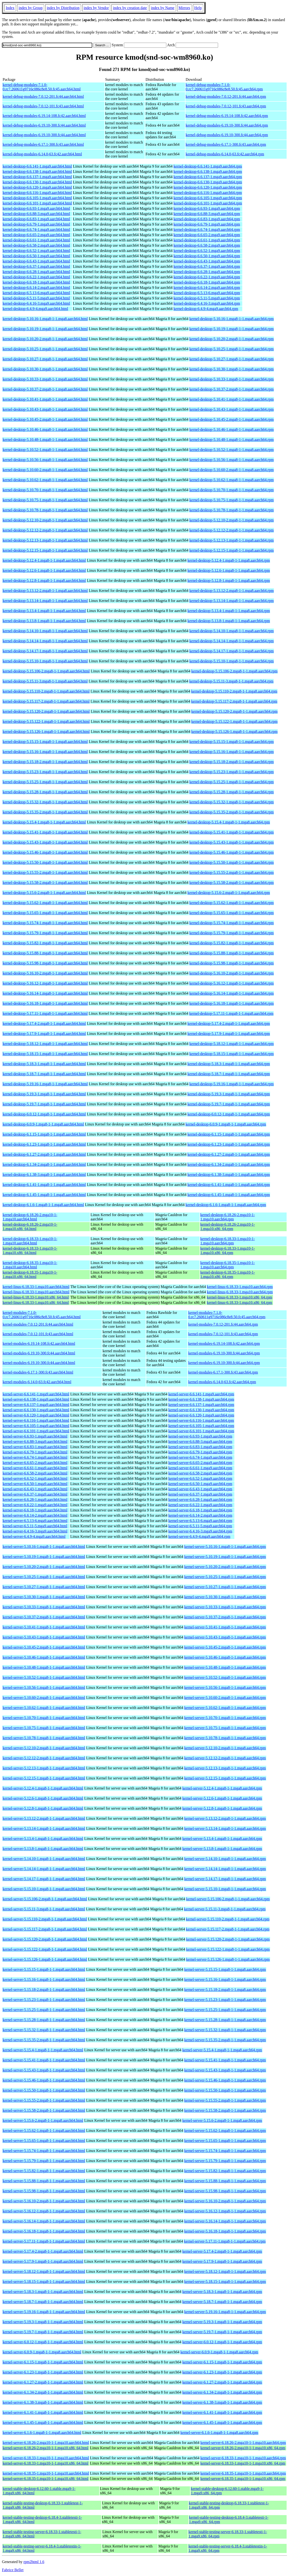 Image resolution: width=289 pixels, height=2576 pixels. Describe the element at coordinates (44, 2070) in the screenshot. I see `kernel-server-5.15.43-1.mga8-1-1.mga8.aarch64.html` at that location.